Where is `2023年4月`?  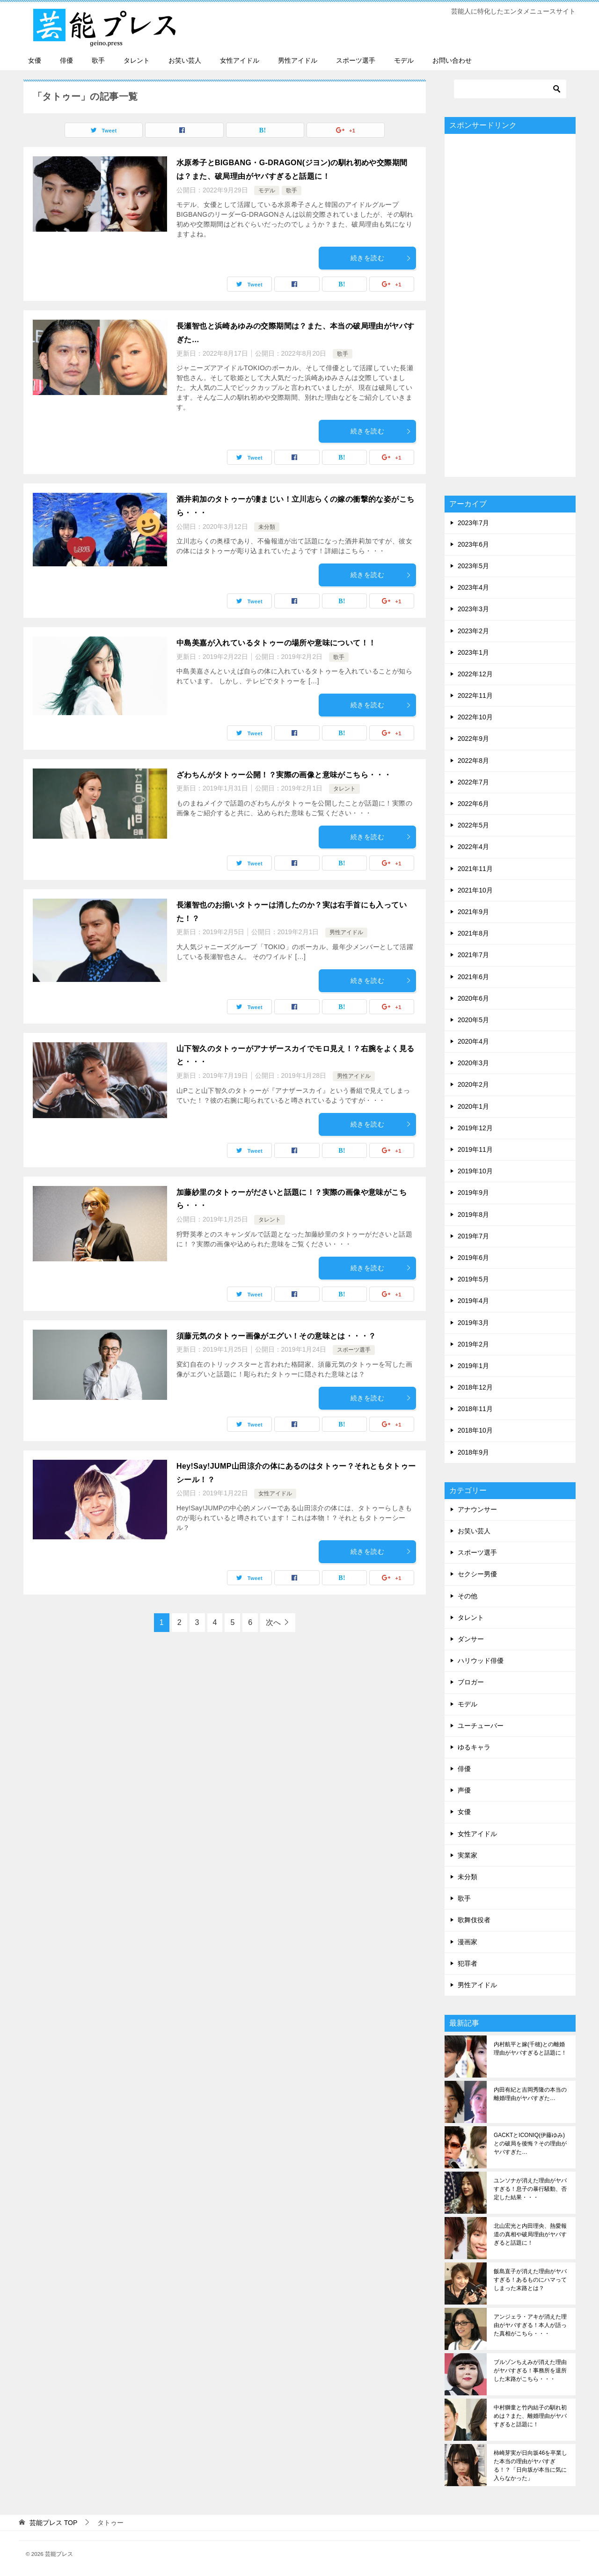 2023年4月 is located at coordinates (473, 587).